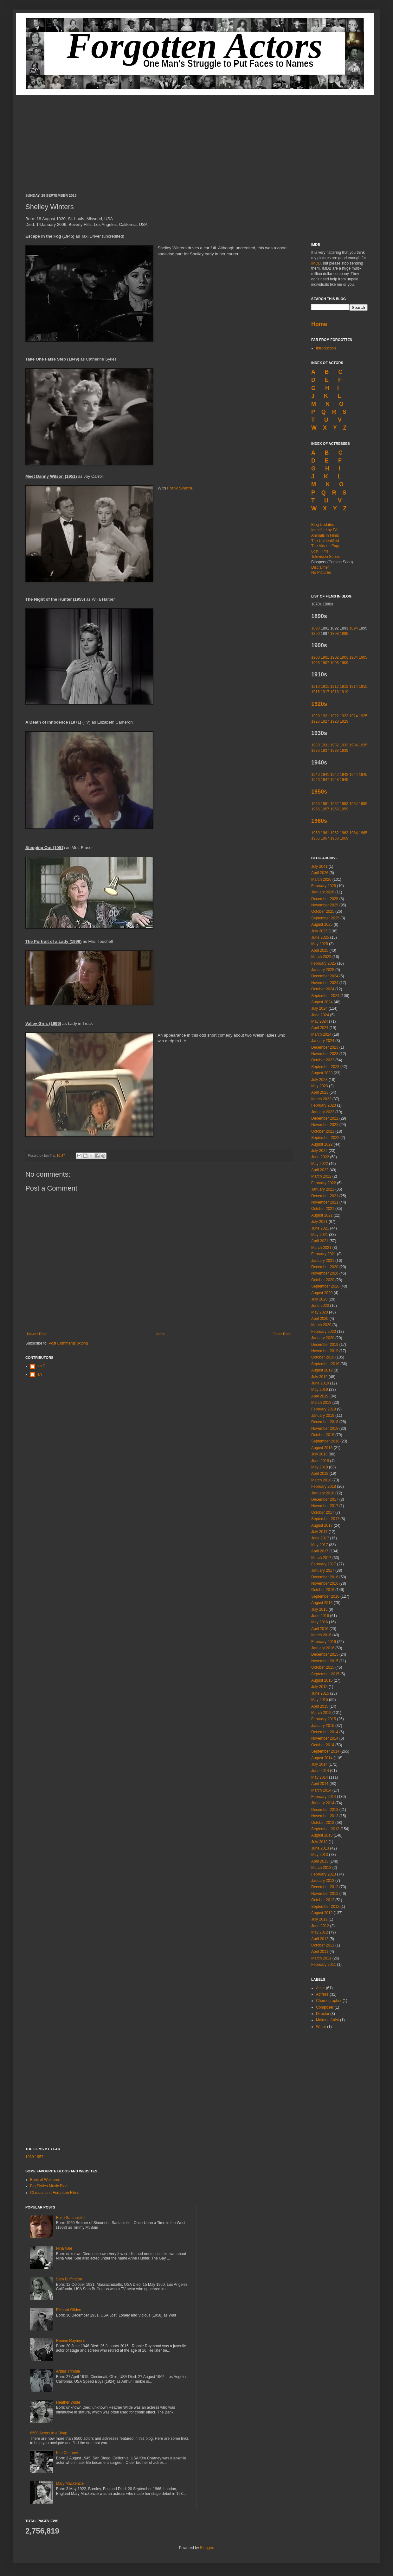 The image size is (393, 2576). Describe the element at coordinates (324, 1809) in the screenshot. I see `December 2013` at that location.